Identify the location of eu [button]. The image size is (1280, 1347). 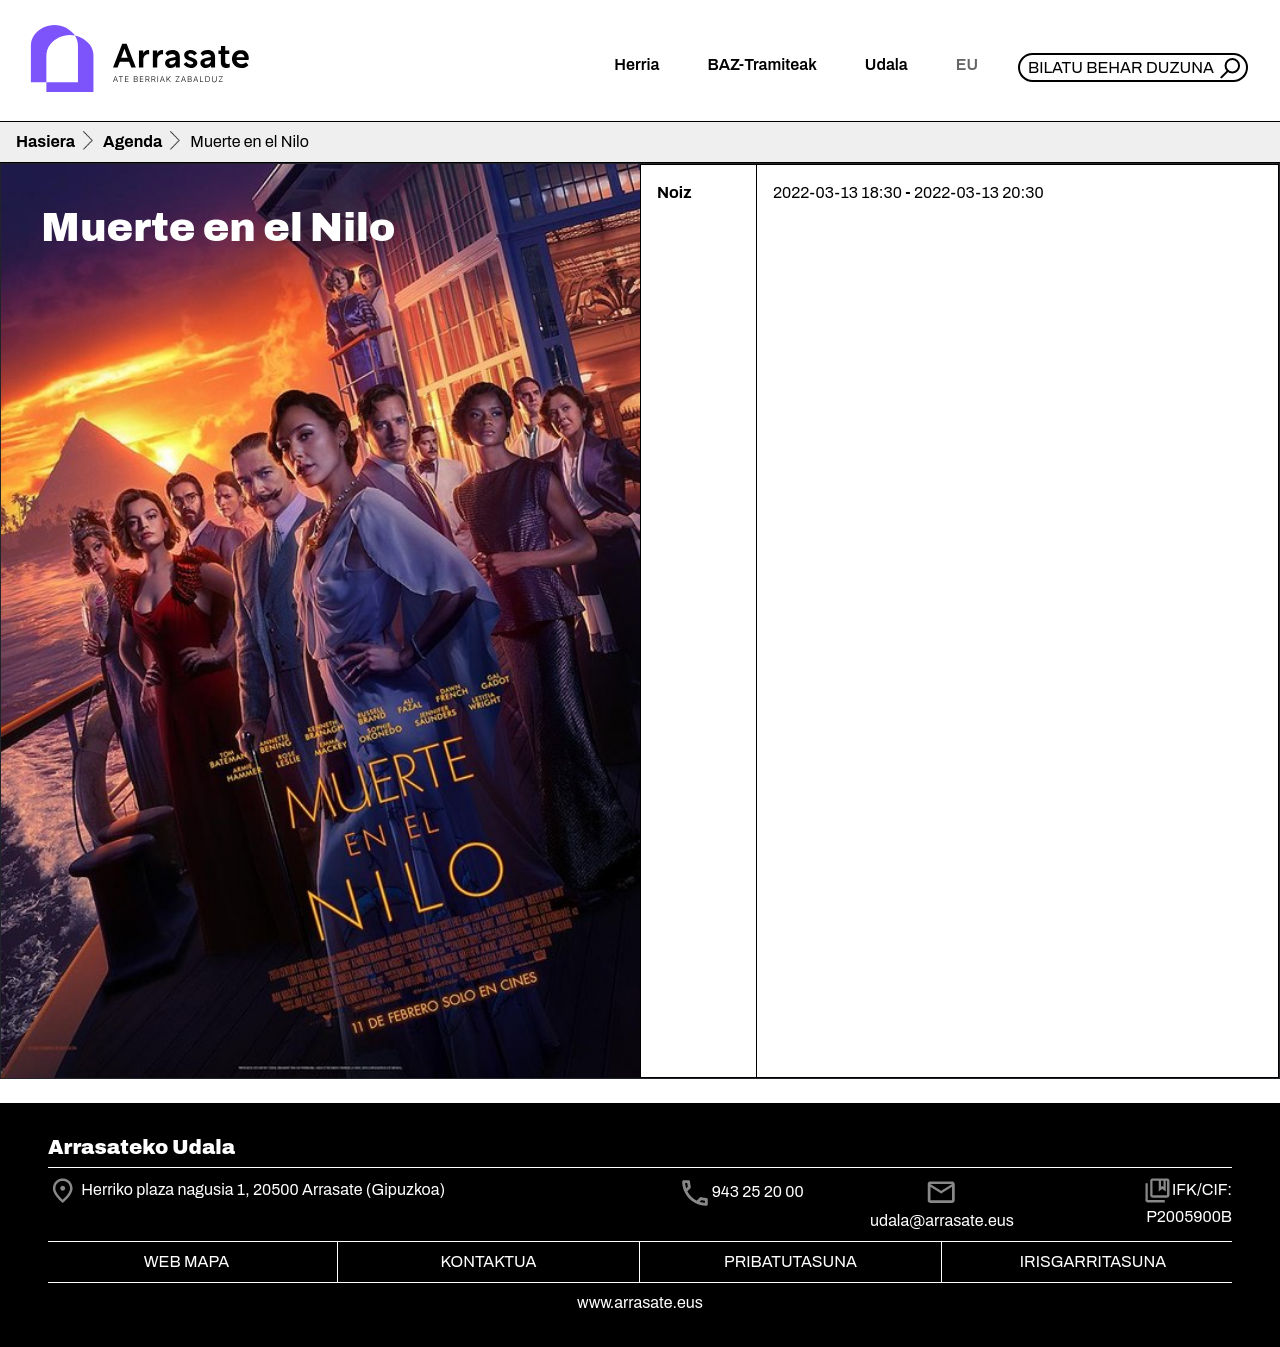
(967, 64).